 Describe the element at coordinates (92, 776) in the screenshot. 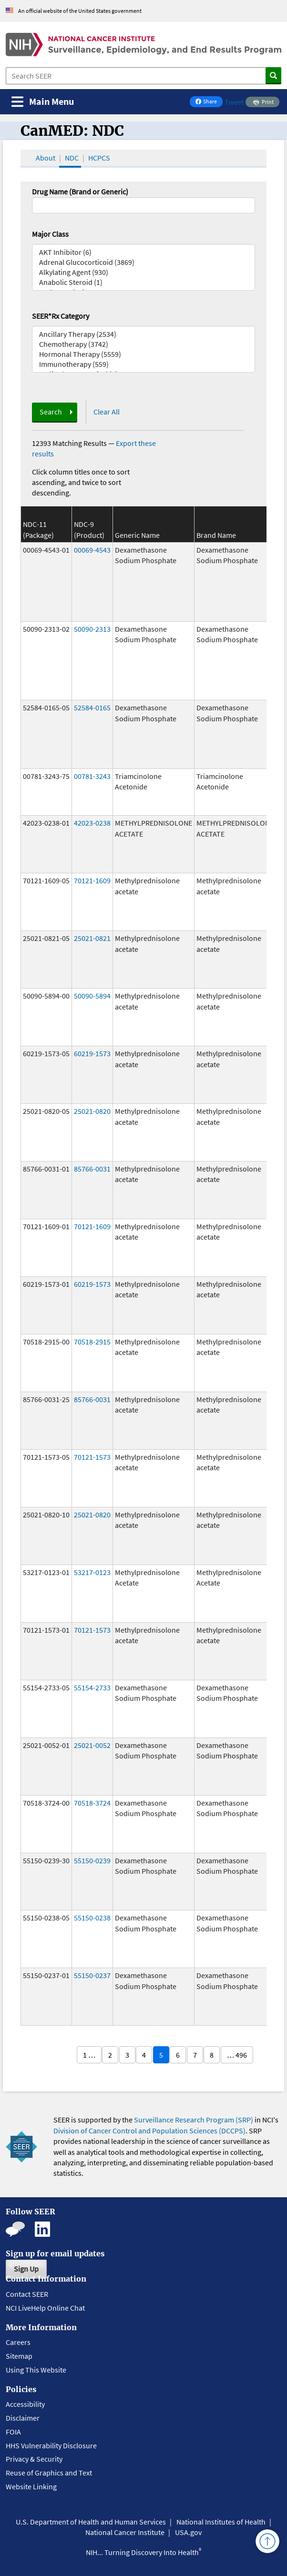

I see `00781-3243` at that location.